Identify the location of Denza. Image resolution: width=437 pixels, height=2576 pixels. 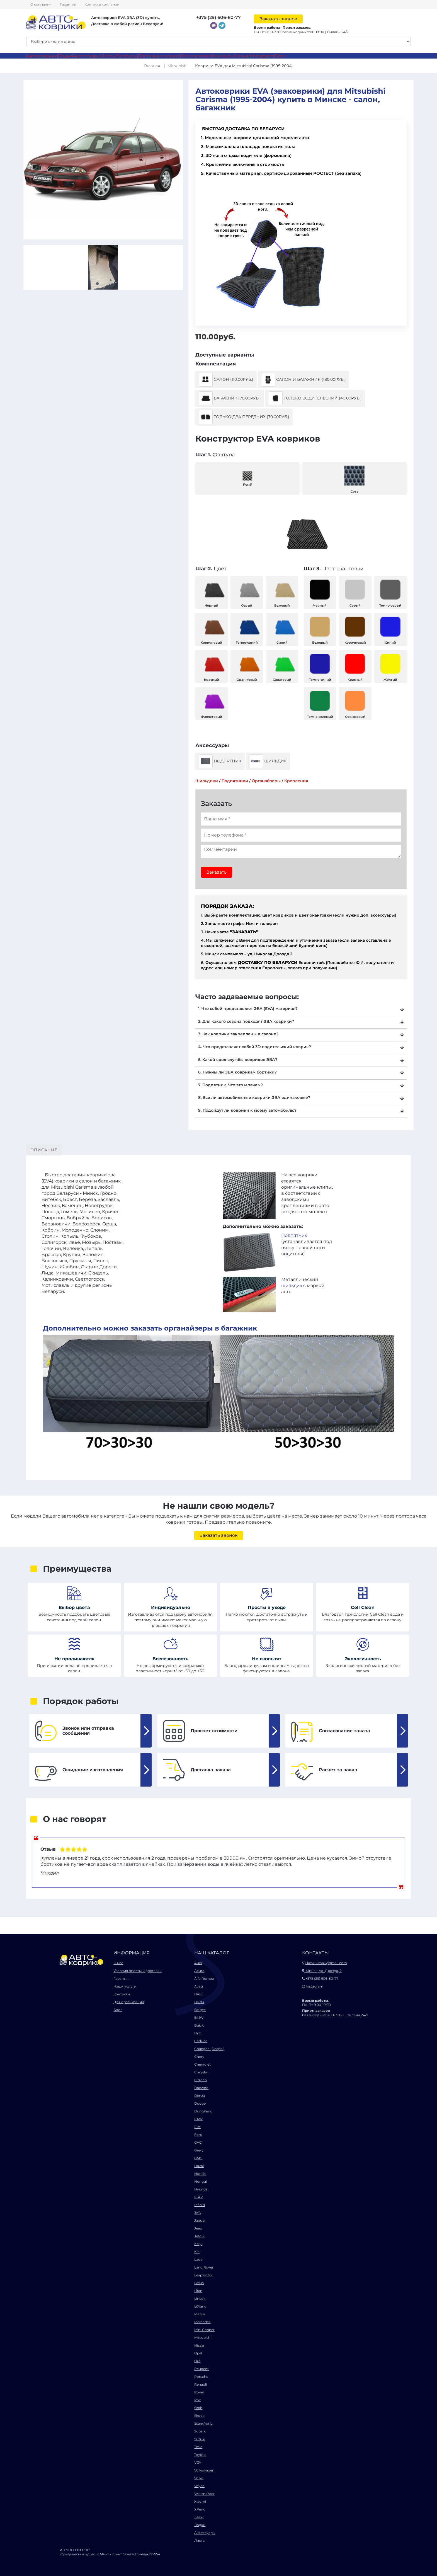
(199, 2095).